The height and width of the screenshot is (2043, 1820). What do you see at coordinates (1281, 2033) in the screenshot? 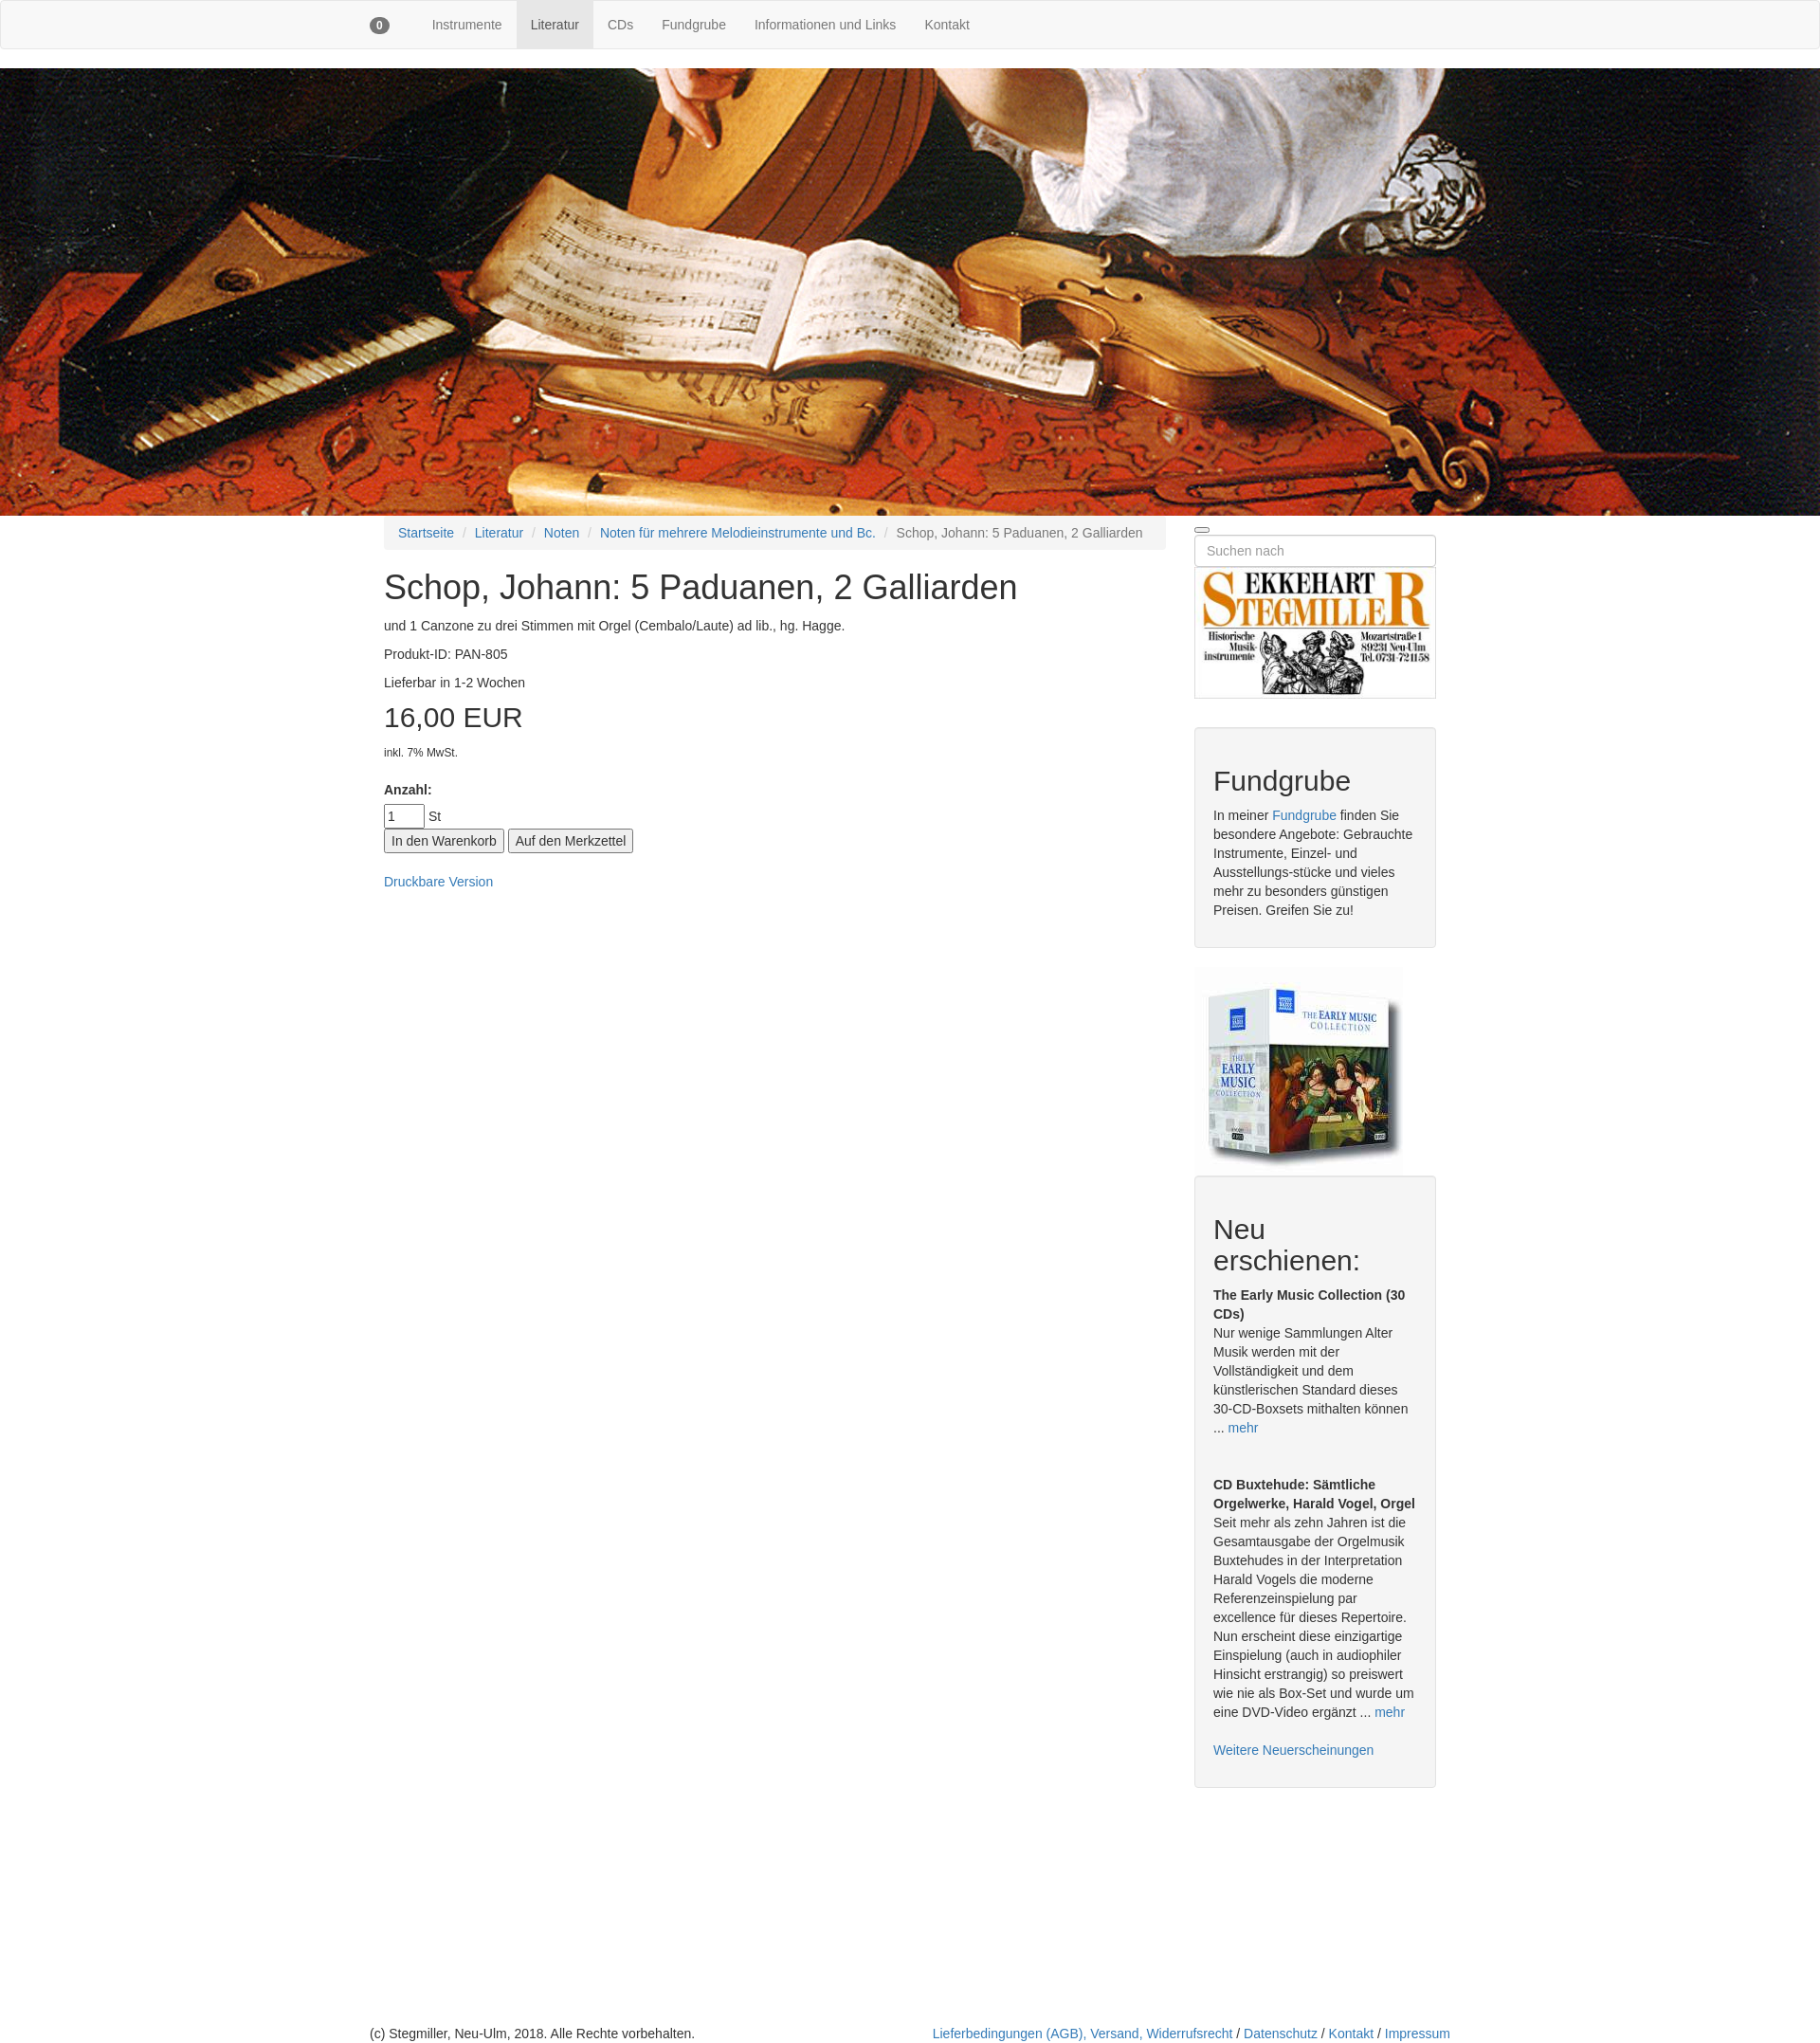
I see `Datenschutz` at bounding box center [1281, 2033].